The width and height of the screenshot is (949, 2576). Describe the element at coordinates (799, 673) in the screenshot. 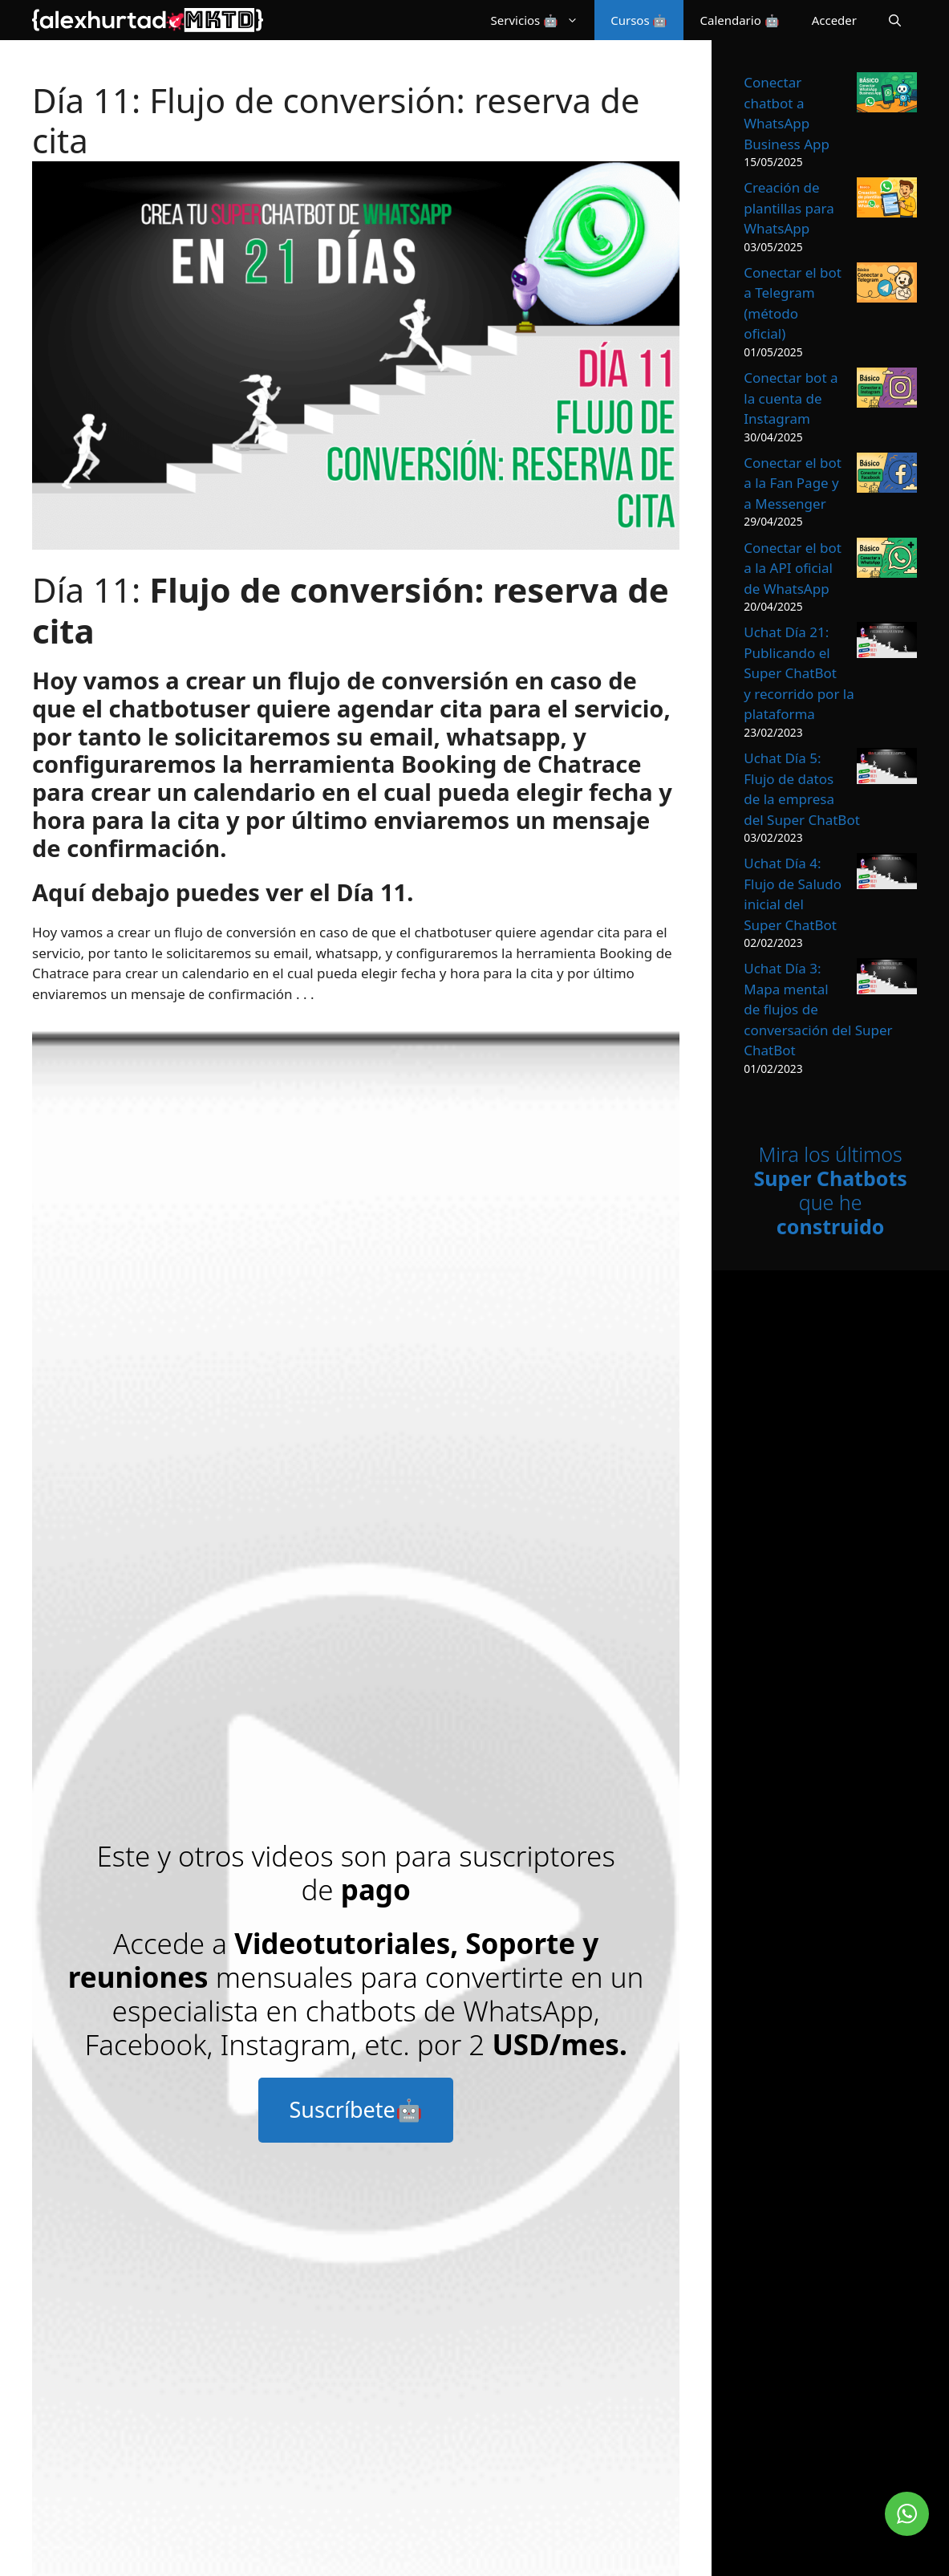

I see `Uchat Día 21: Publicando el Super ChatBot y recorrido por la plataforma` at that location.